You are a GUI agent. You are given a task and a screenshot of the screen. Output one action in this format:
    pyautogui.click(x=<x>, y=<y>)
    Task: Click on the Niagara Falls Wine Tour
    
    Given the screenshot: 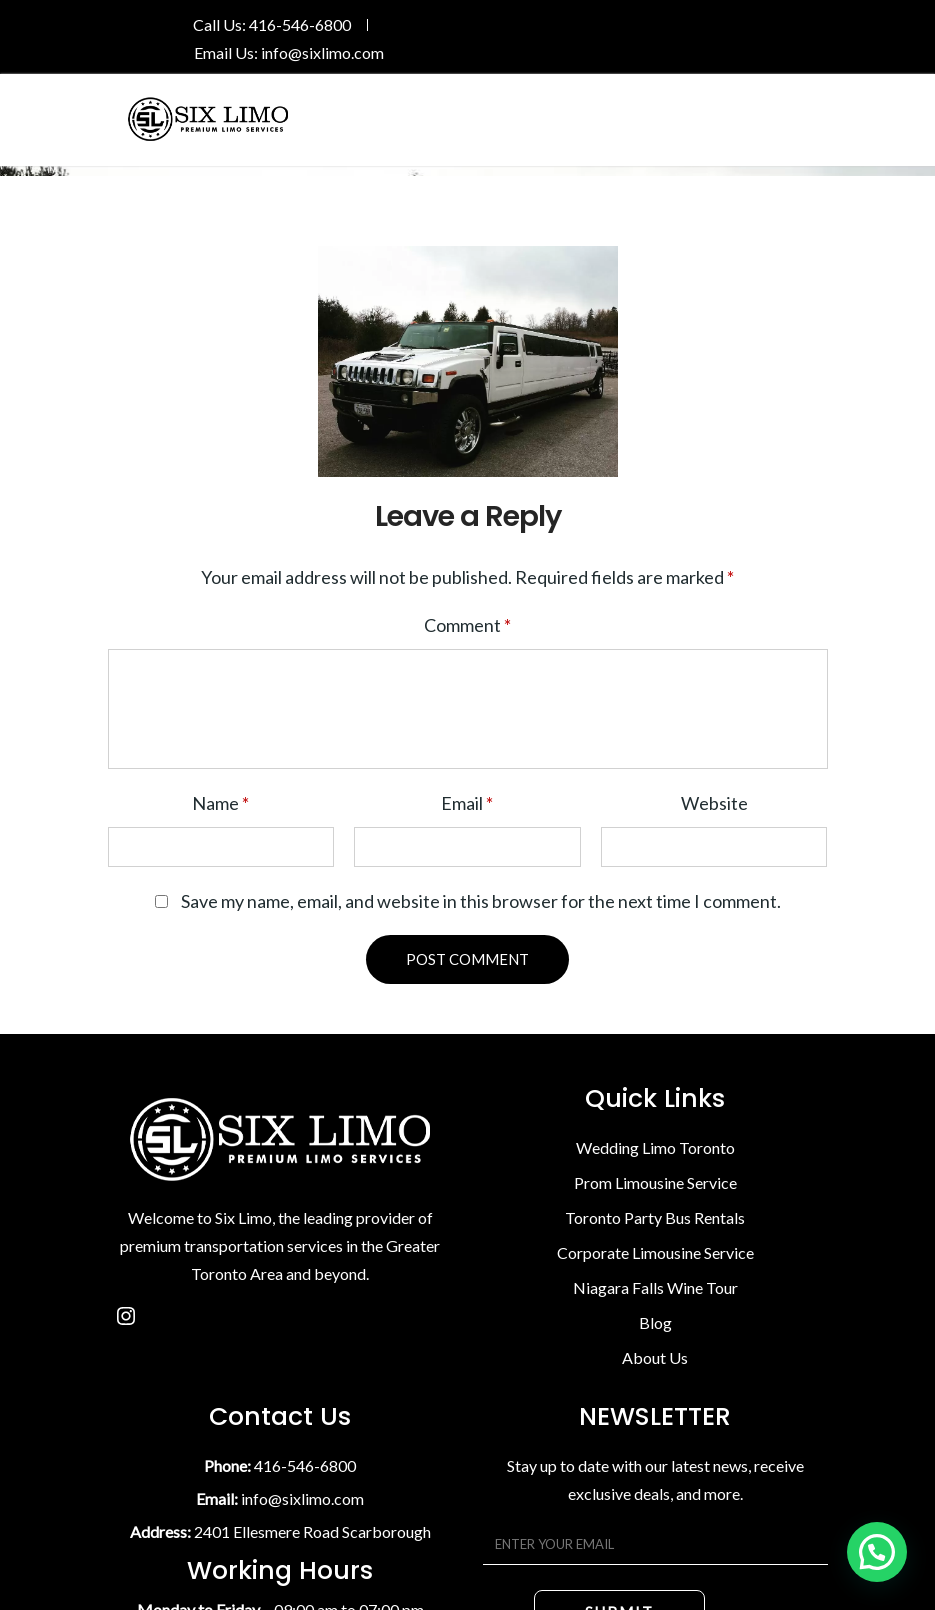 What is the action you would take?
    pyautogui.click(x=655, y=1287)
    